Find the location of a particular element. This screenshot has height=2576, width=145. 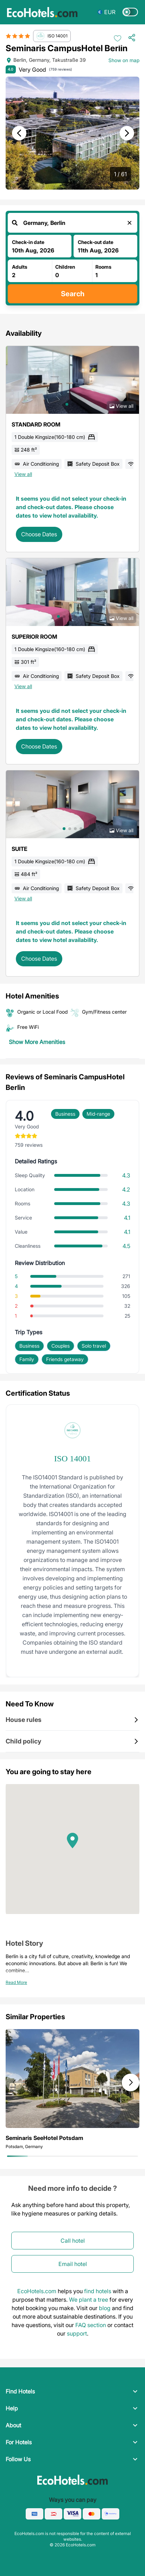

blog is located at coordinates (105, 2308).